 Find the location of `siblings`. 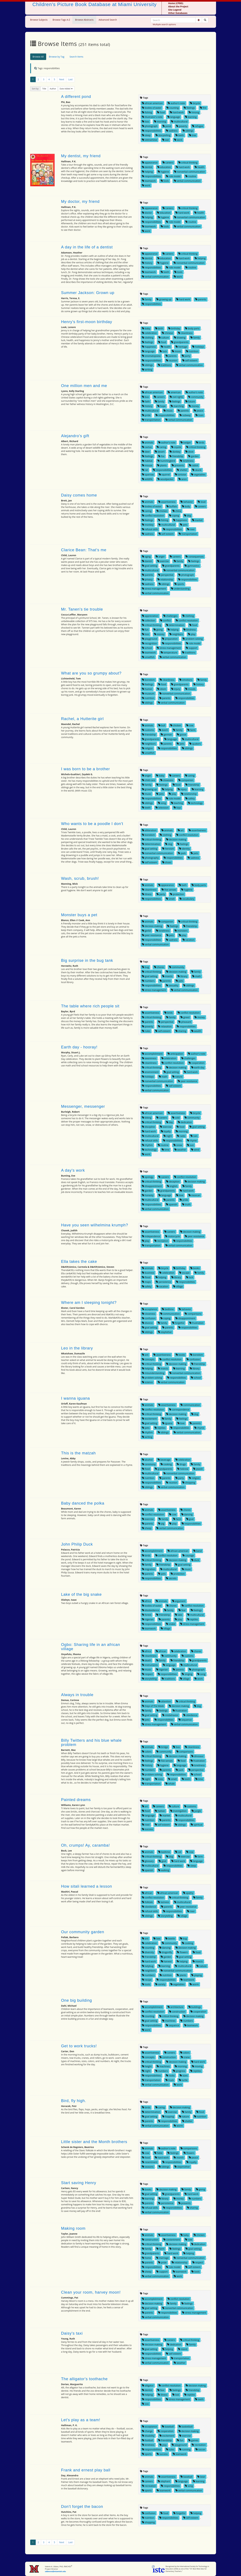

siblings is located at coordinates (188, 130).